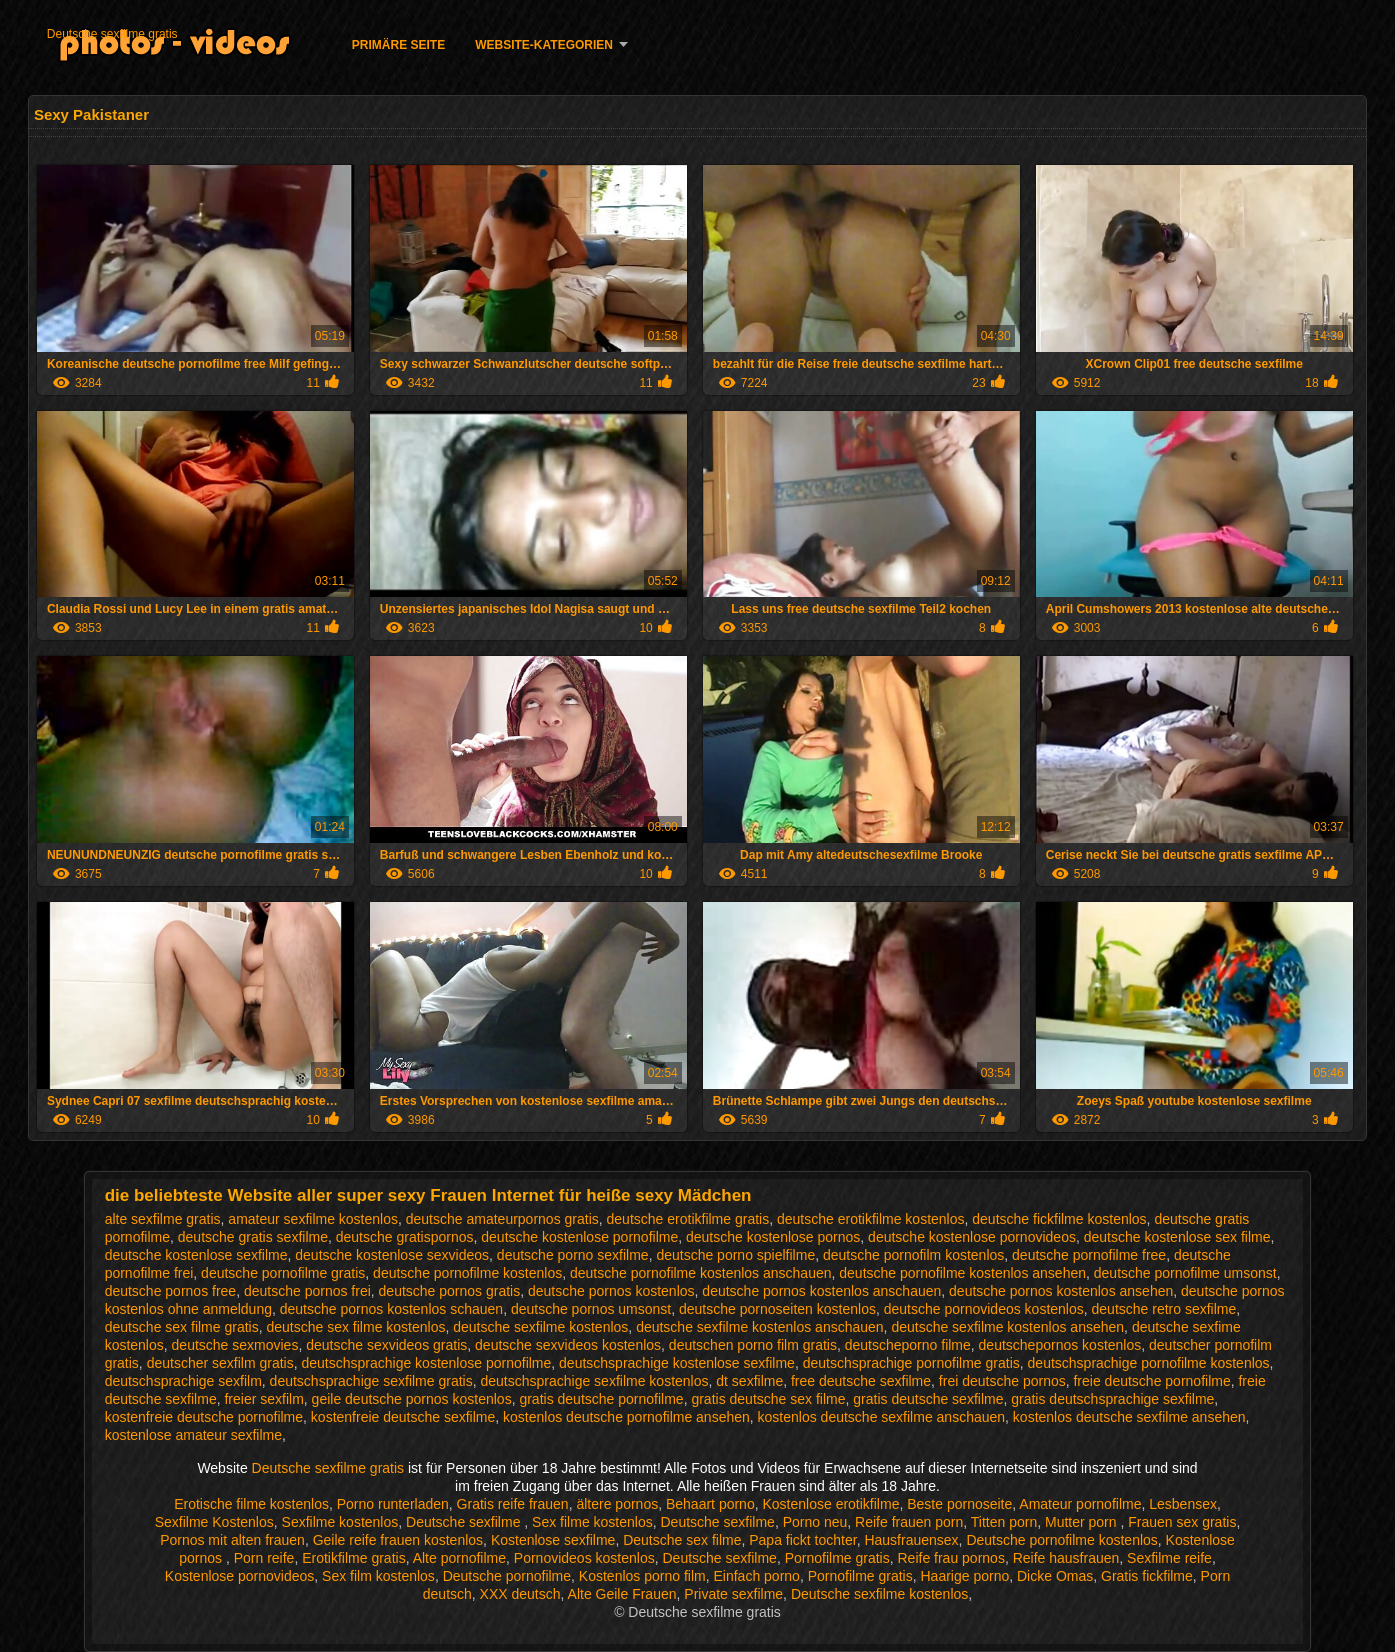 This screenshot has width=1395, height=1652. Describe the element at coordinates (371, 1381) in the screenshot. I see `deutschsprachige sexfilme gratis` at that location.